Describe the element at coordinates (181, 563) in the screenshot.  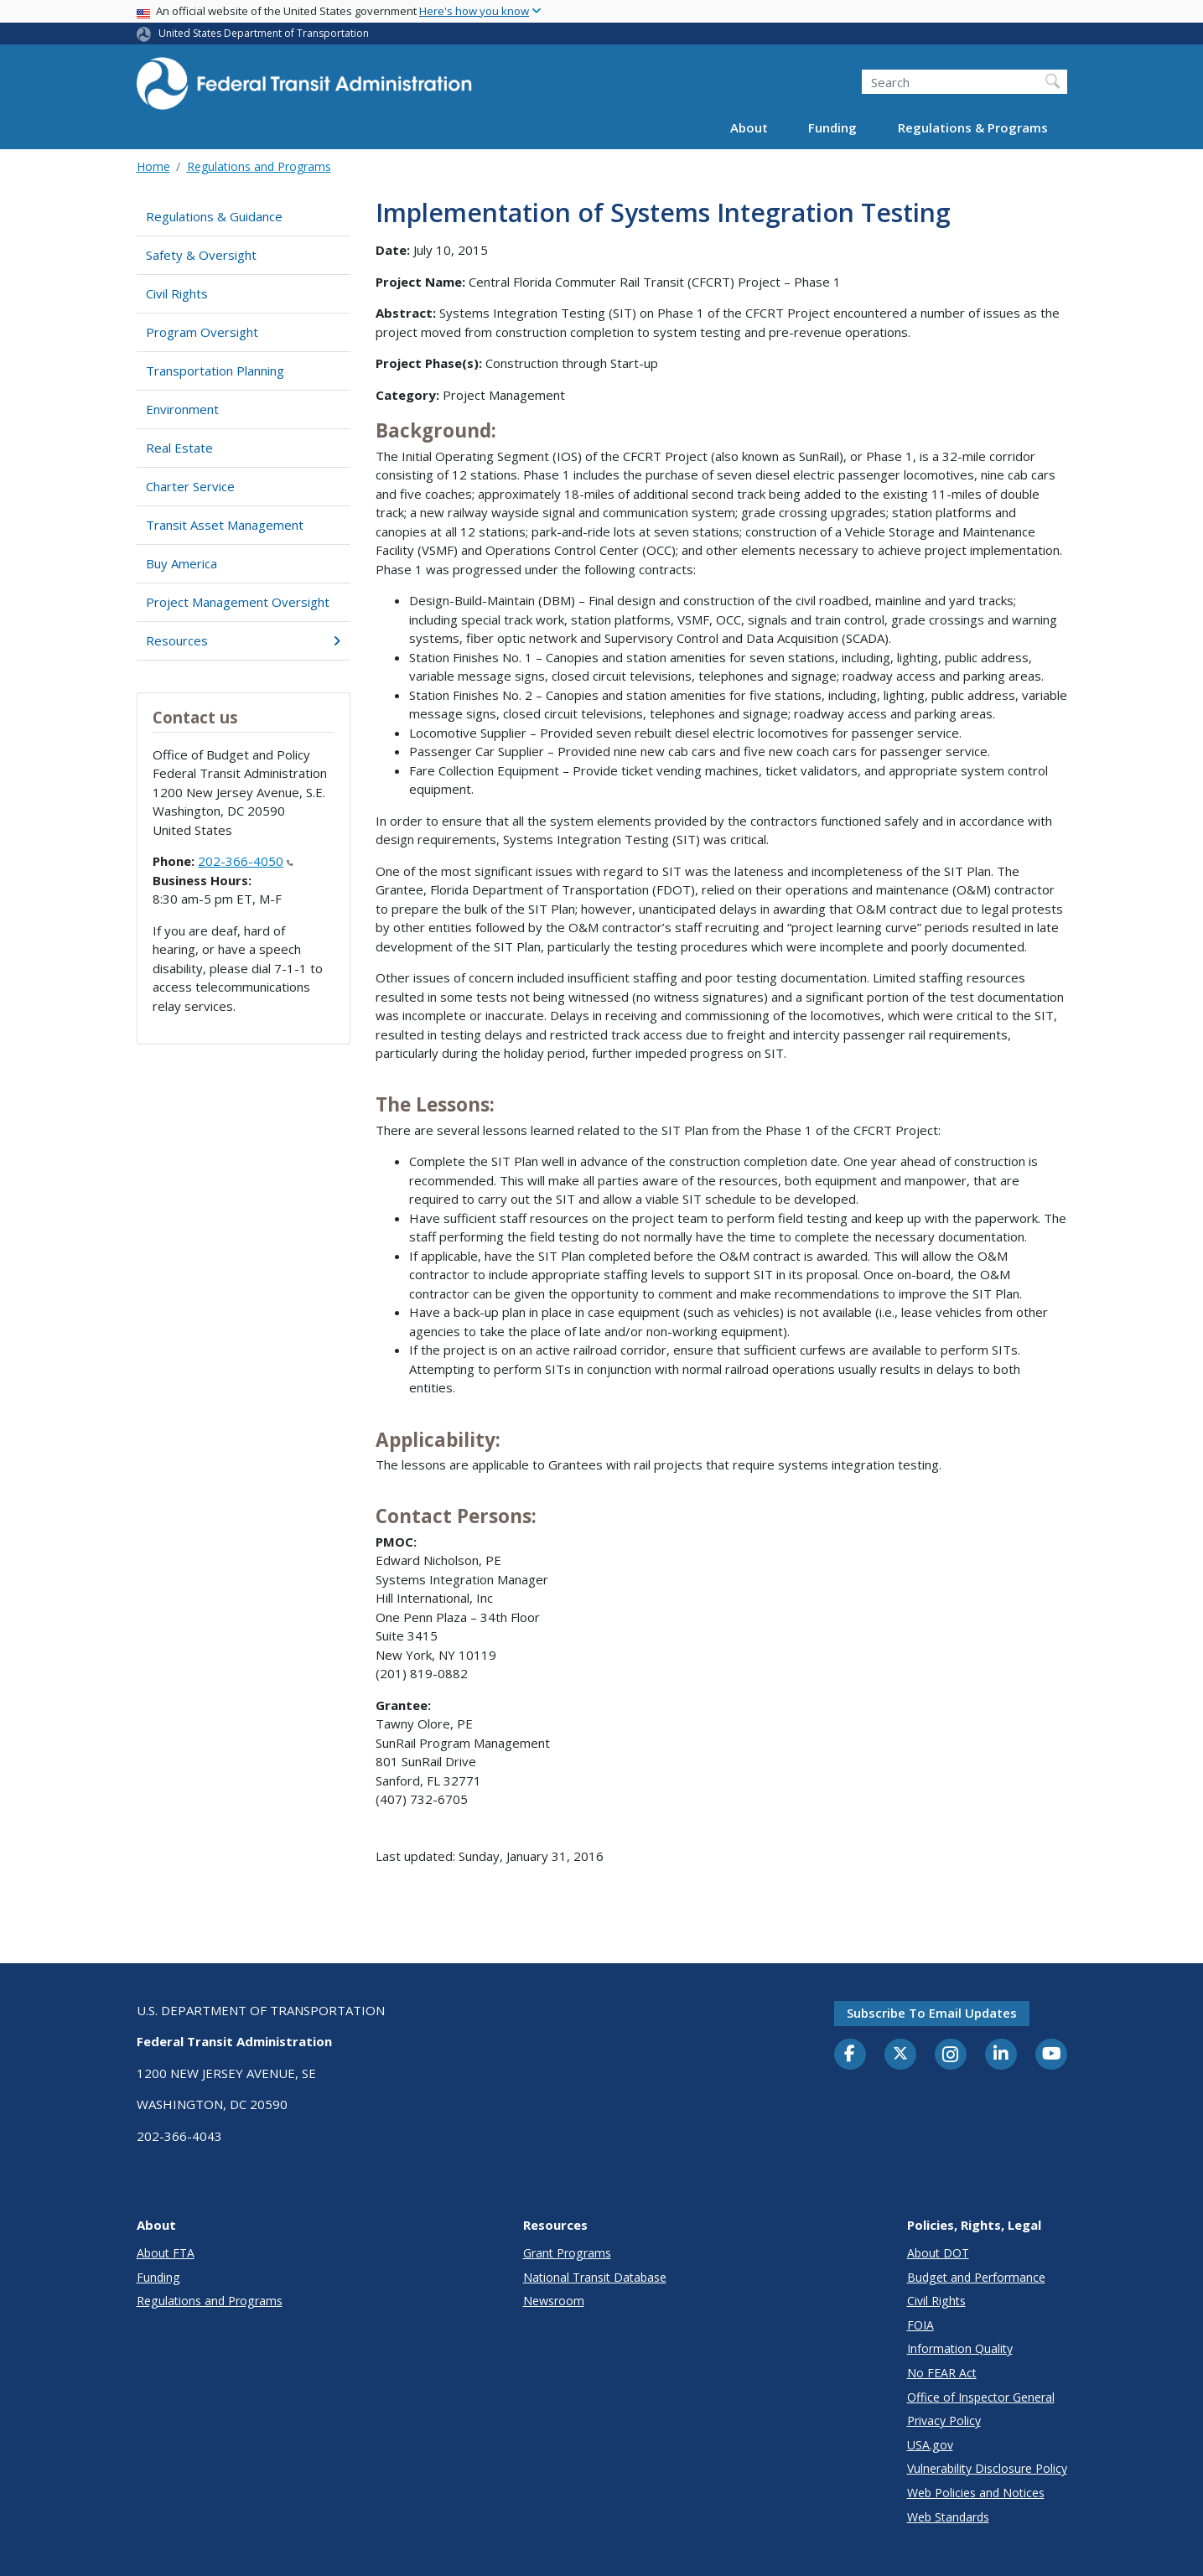
I see `Buy America` at that location.